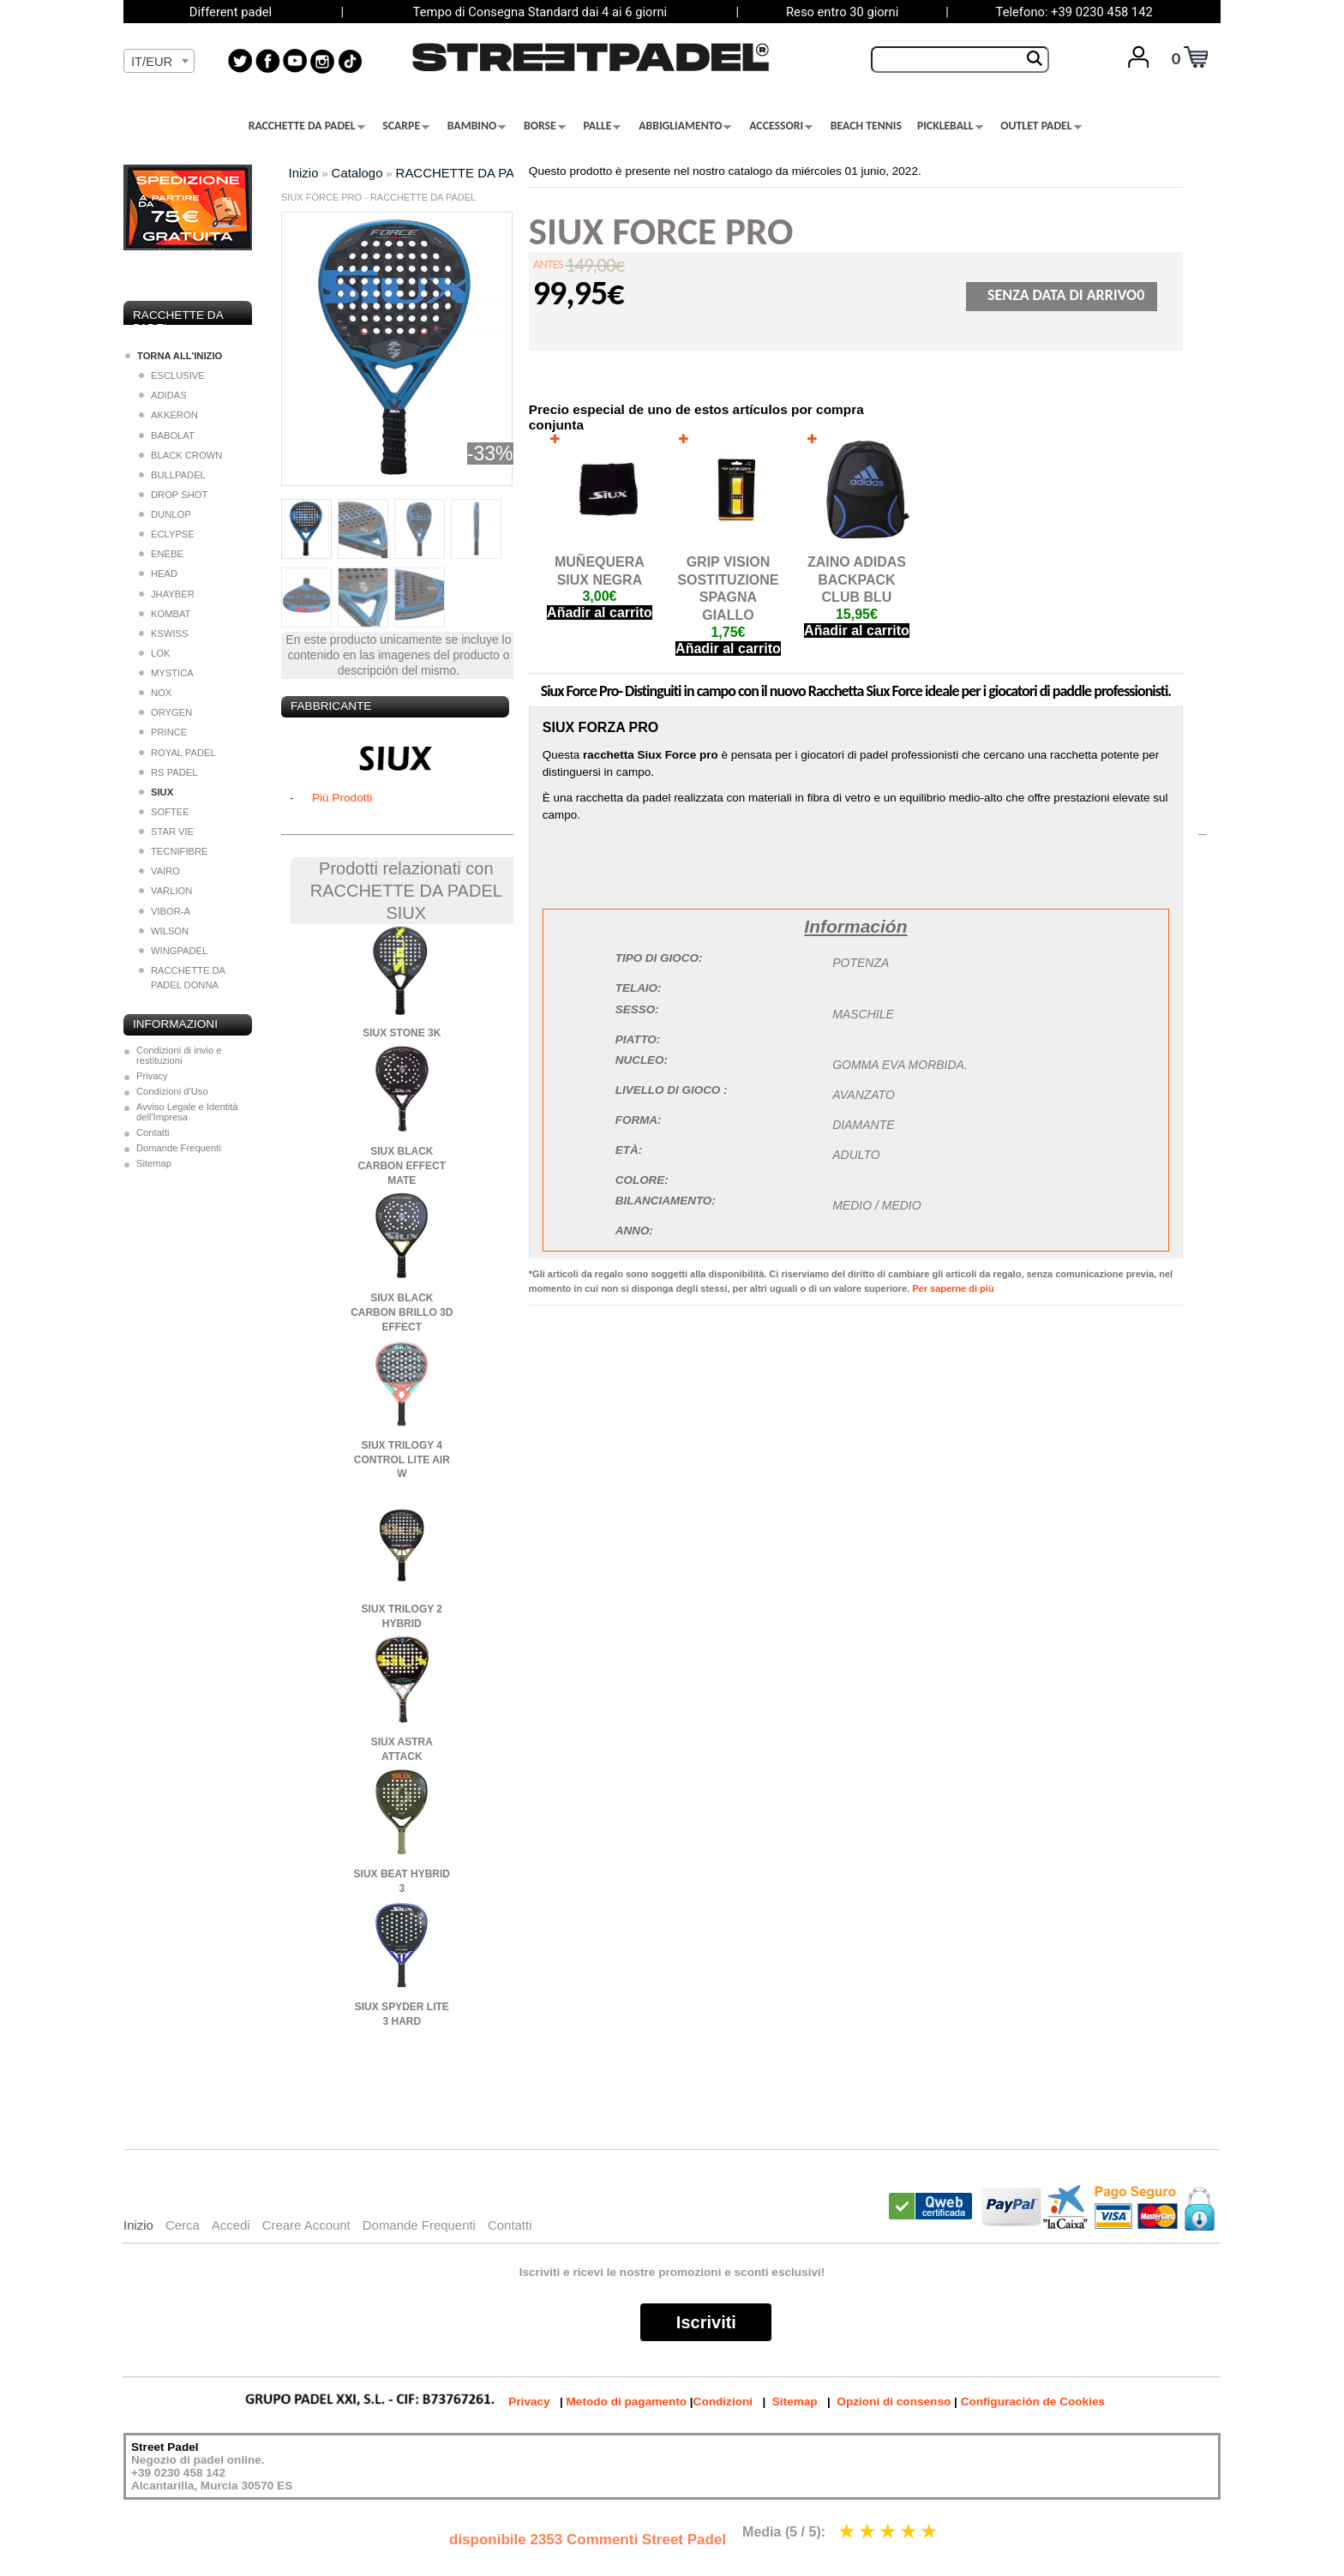 The image size is (1344, 2576). Describe the element at coordinates (173, 851) in the screenshot. I see `TECNIFIBRE` at that location.